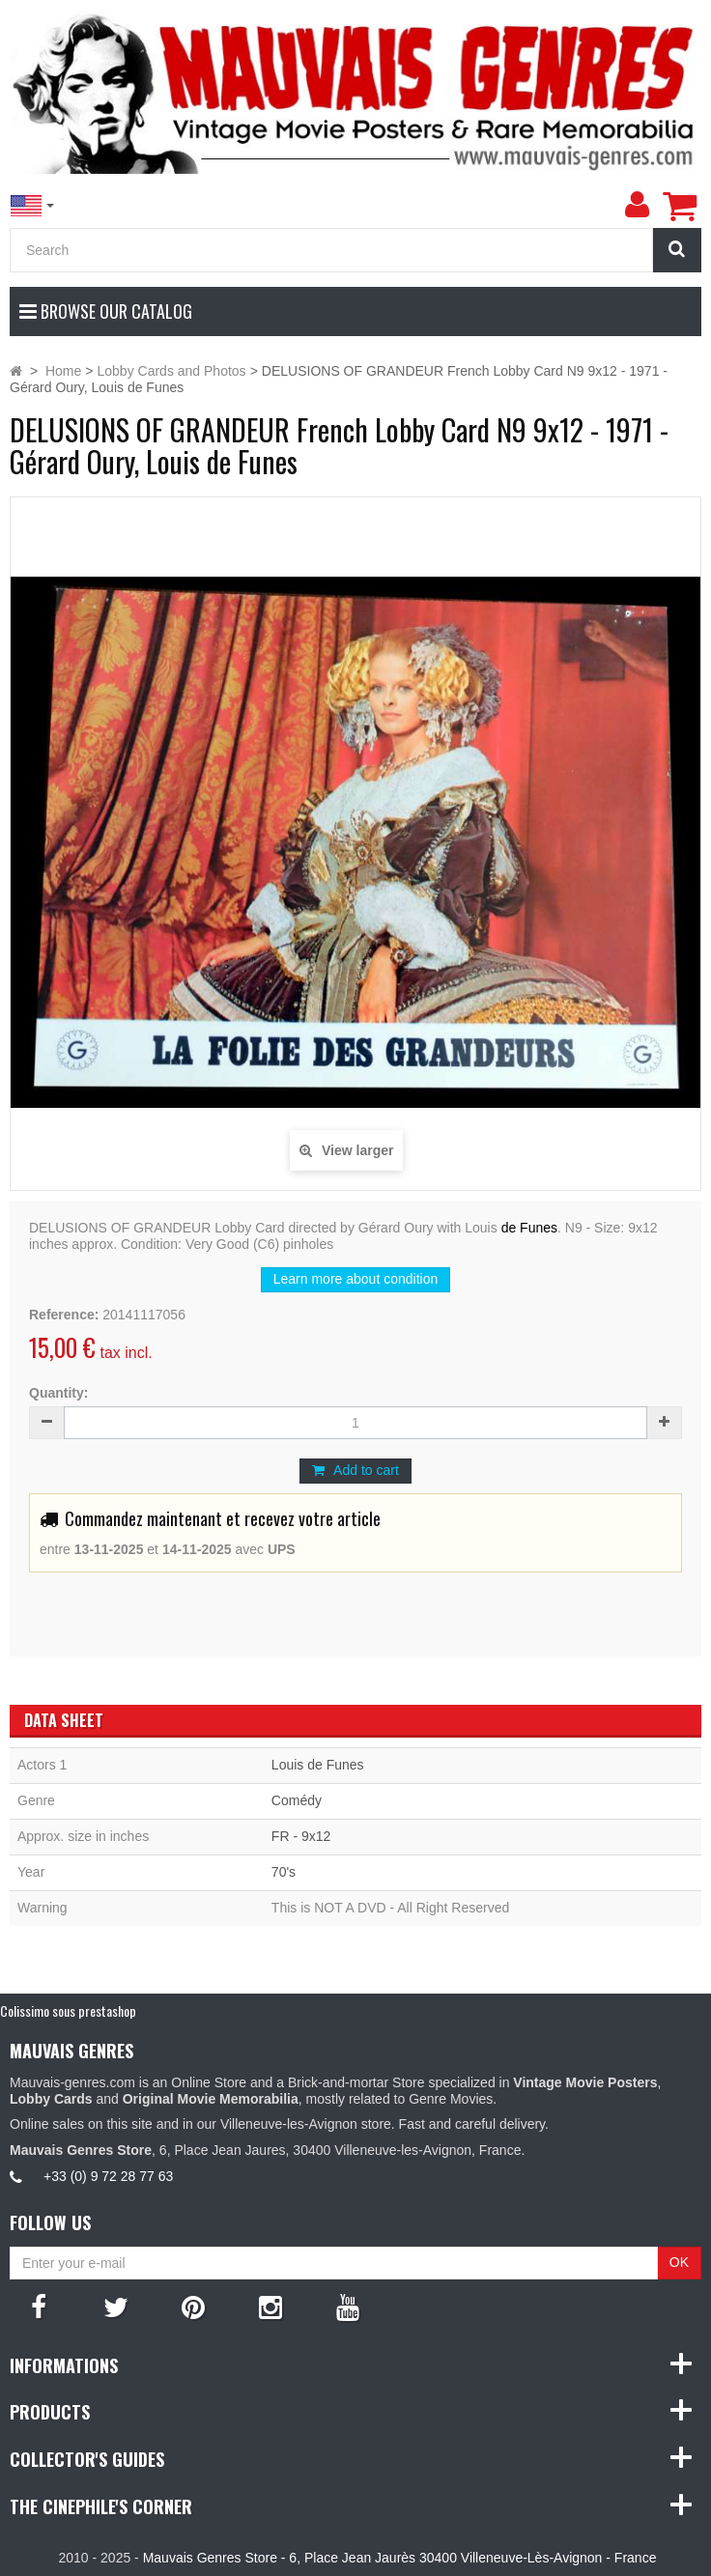 The width and height of the screenshot is (711, 2576). What do you see at coordinates (317, 1764) in the screenshot?
I see `Louis de Funes` at bounding box center [317, 1764].